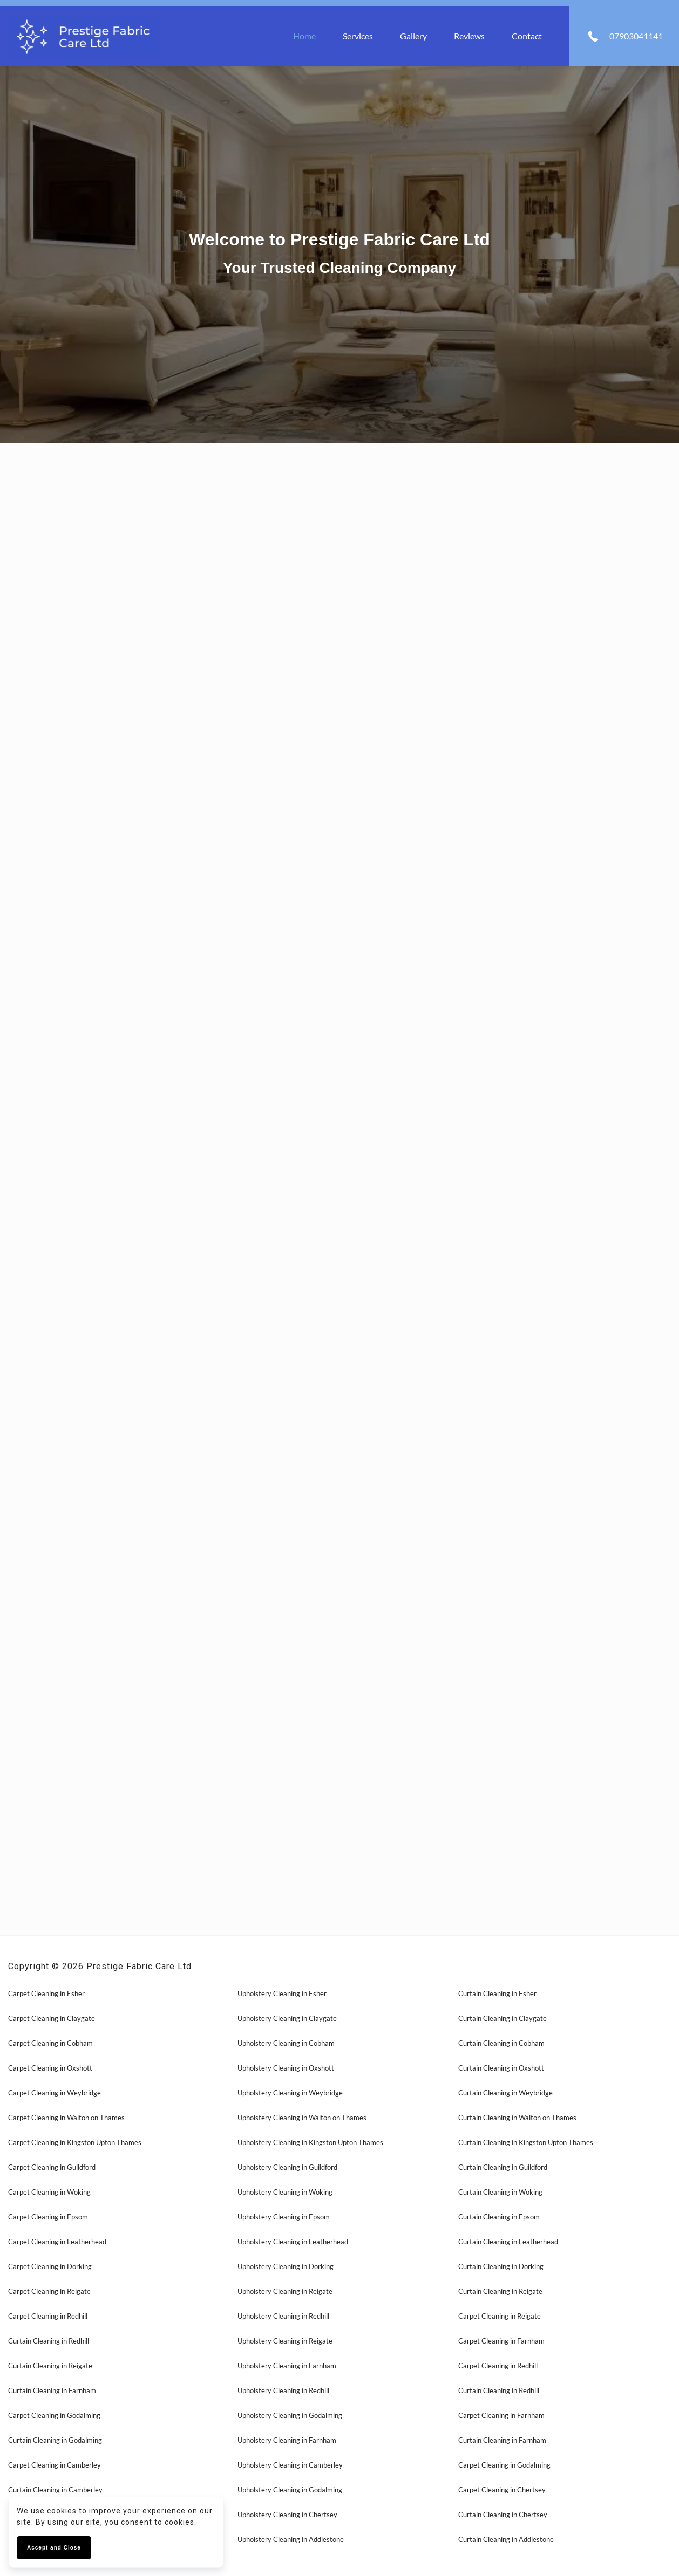 This screenshot has width=679, height=2576. I want to click on Upholstery Cleaning in Dorking, so click(285, 2266).